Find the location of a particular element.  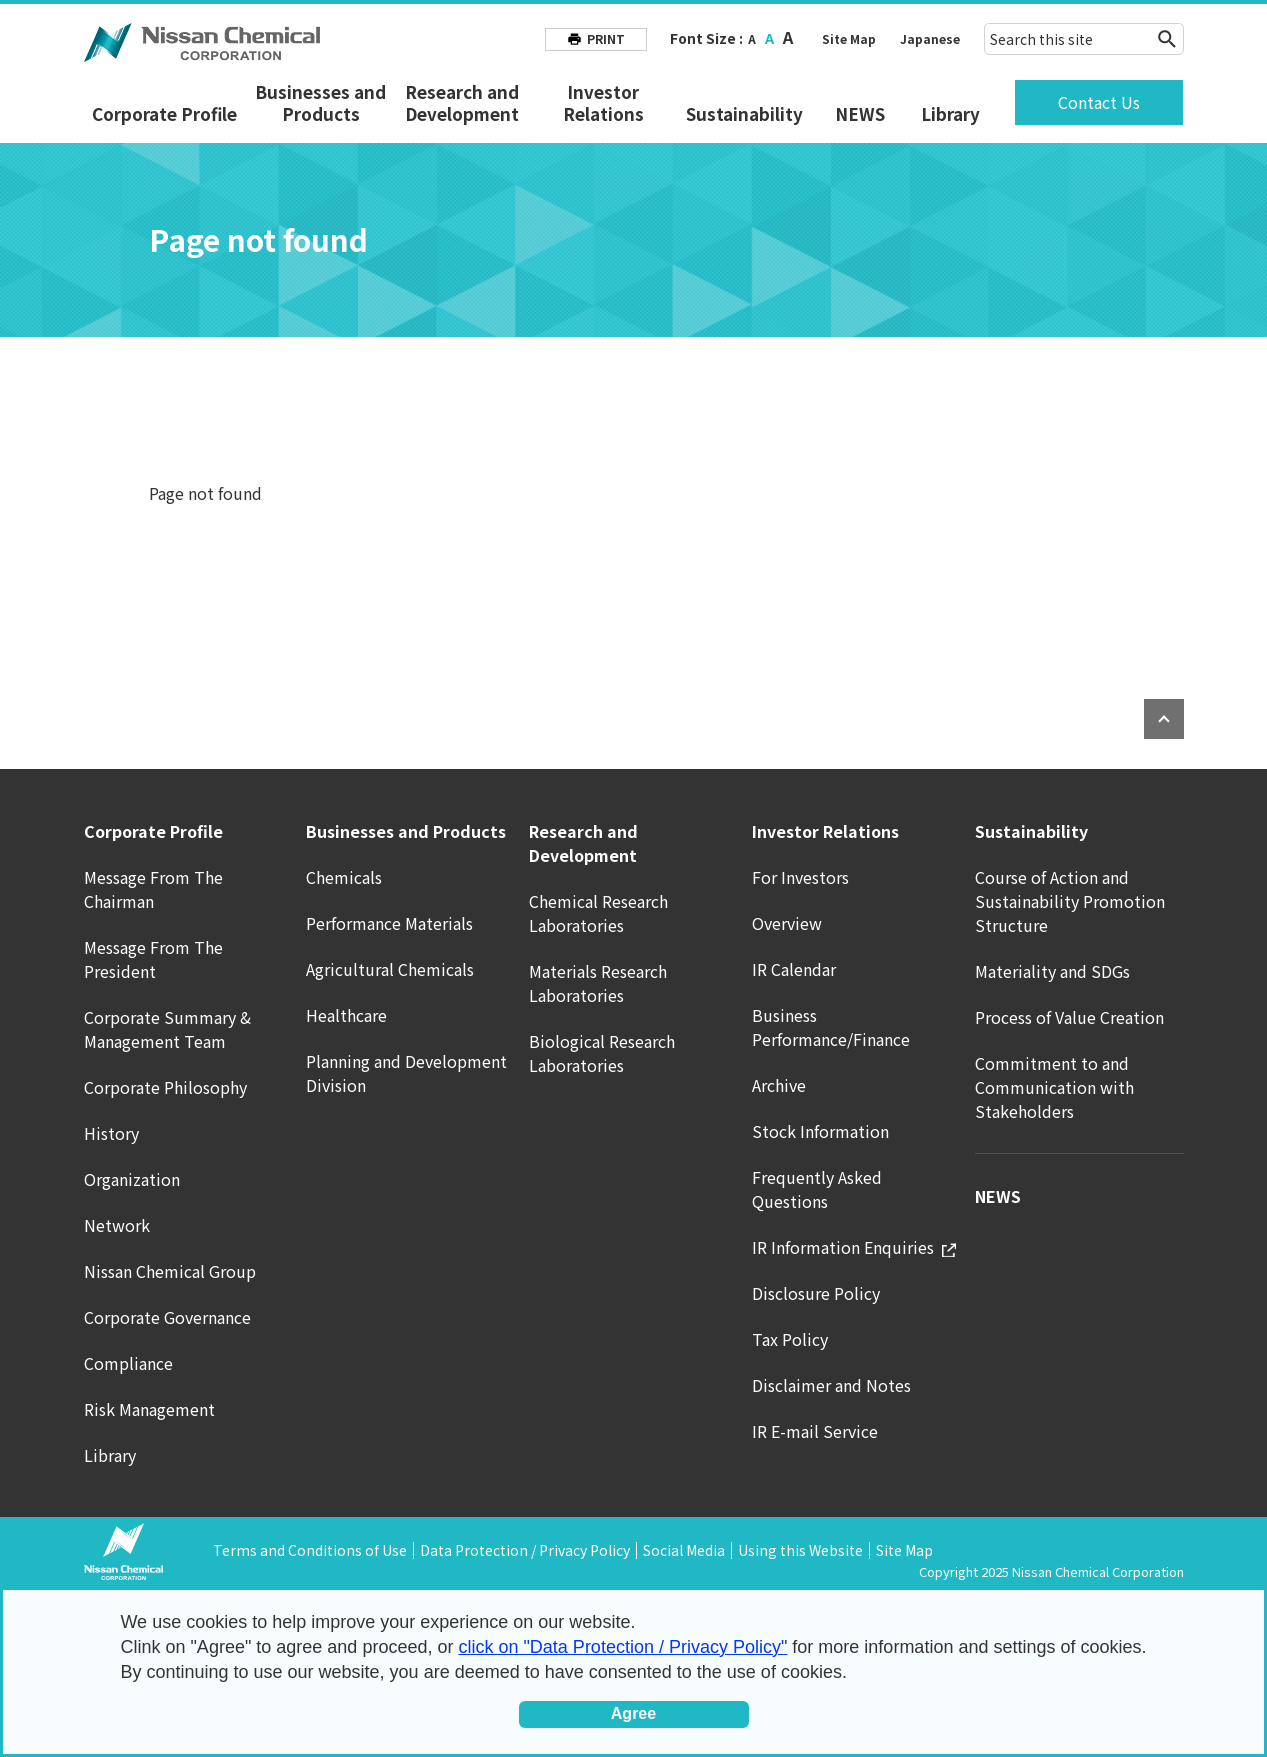

Corporate Philosophy is located at coordinates (165, 1087).